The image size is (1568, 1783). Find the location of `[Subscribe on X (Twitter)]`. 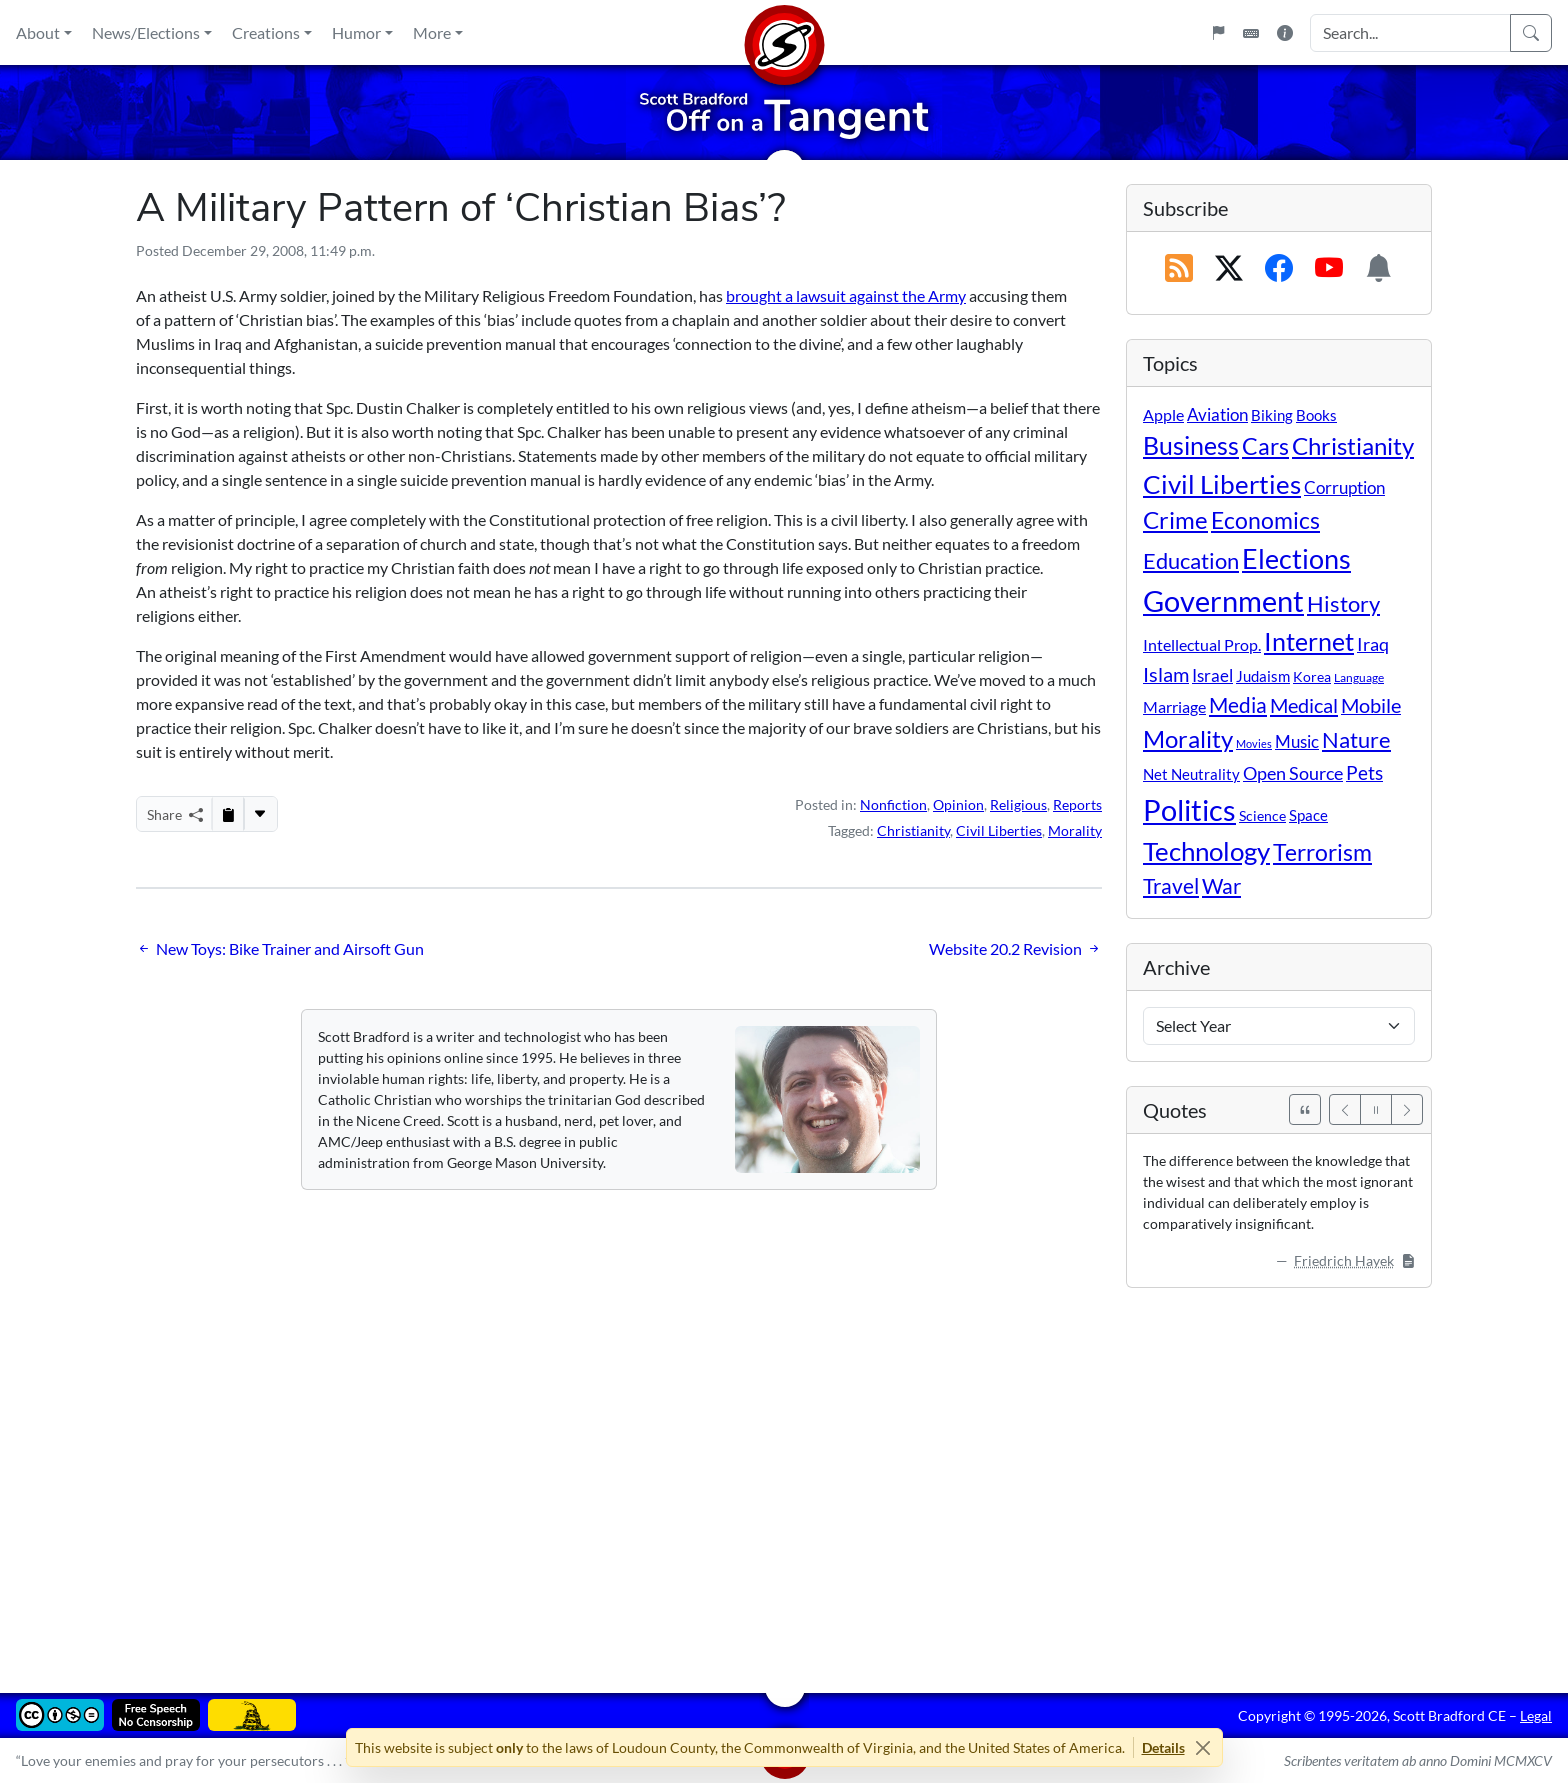

[Subscribe on X (Twitter)] is located at coordinates (1229, 269).